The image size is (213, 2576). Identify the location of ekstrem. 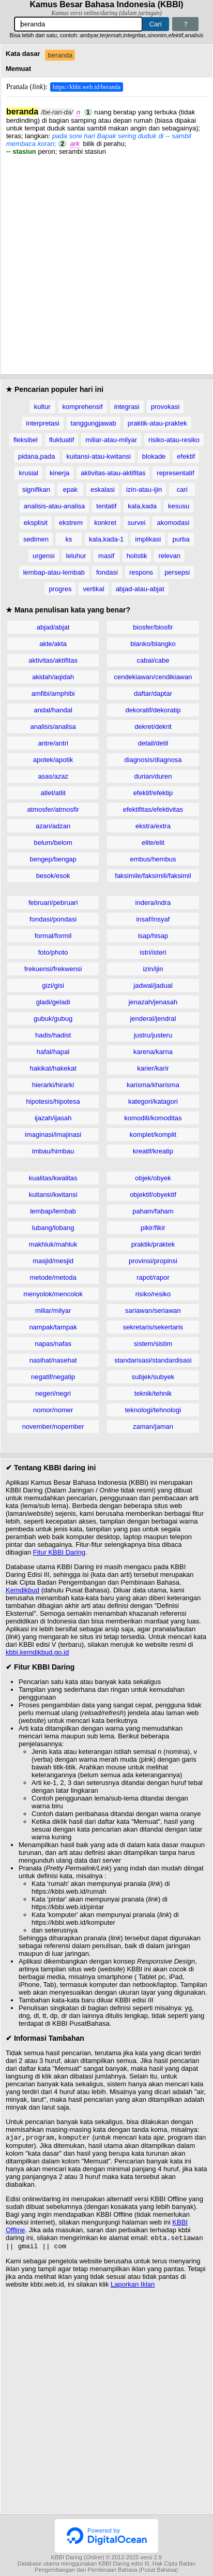
(71, 522).